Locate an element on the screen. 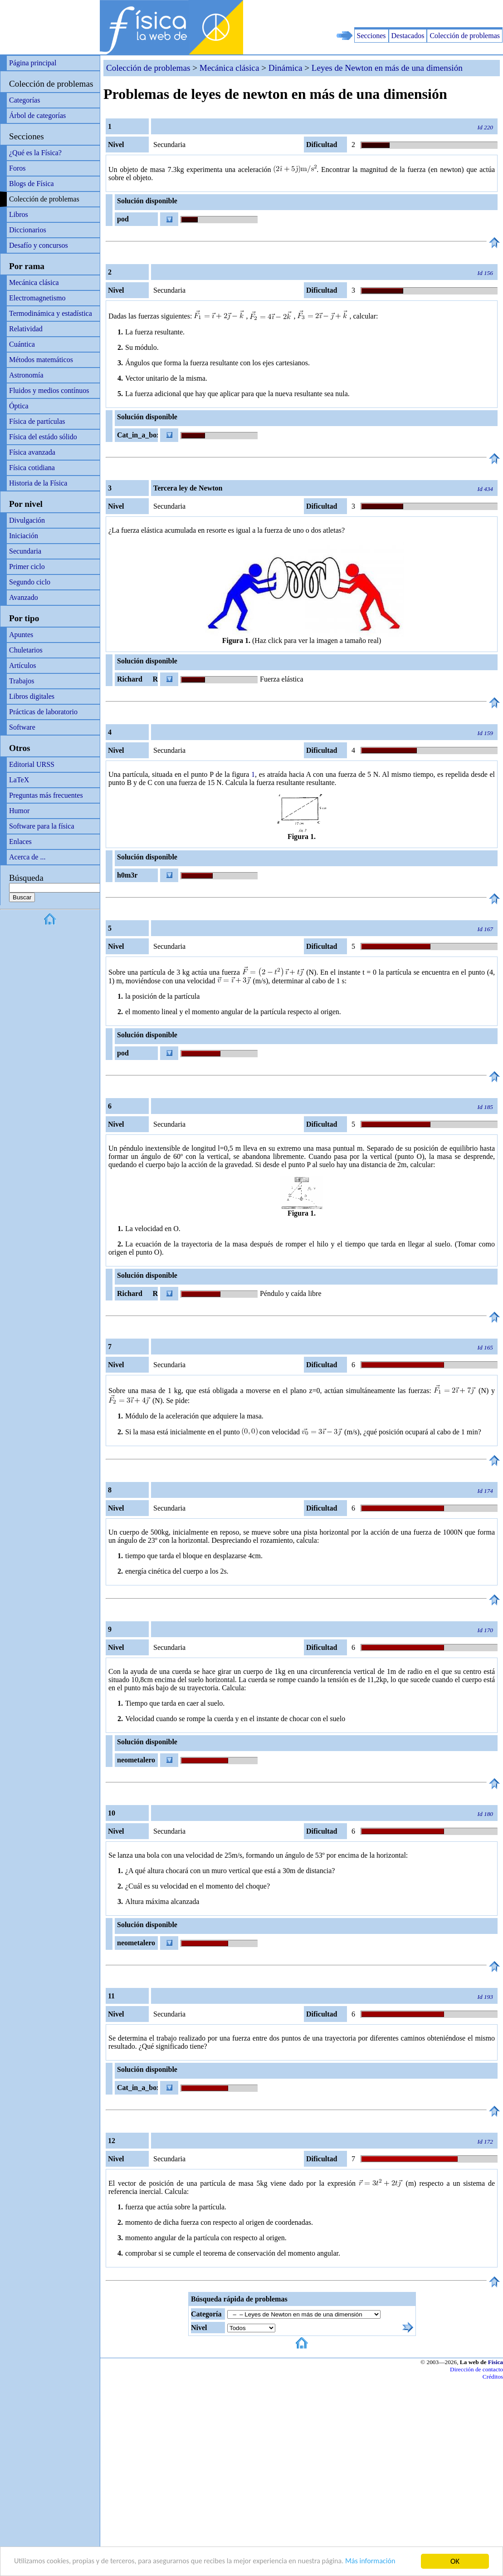 This screenshot has width=503, height=2576. Chuletarios is located at coordinates (26, 650).